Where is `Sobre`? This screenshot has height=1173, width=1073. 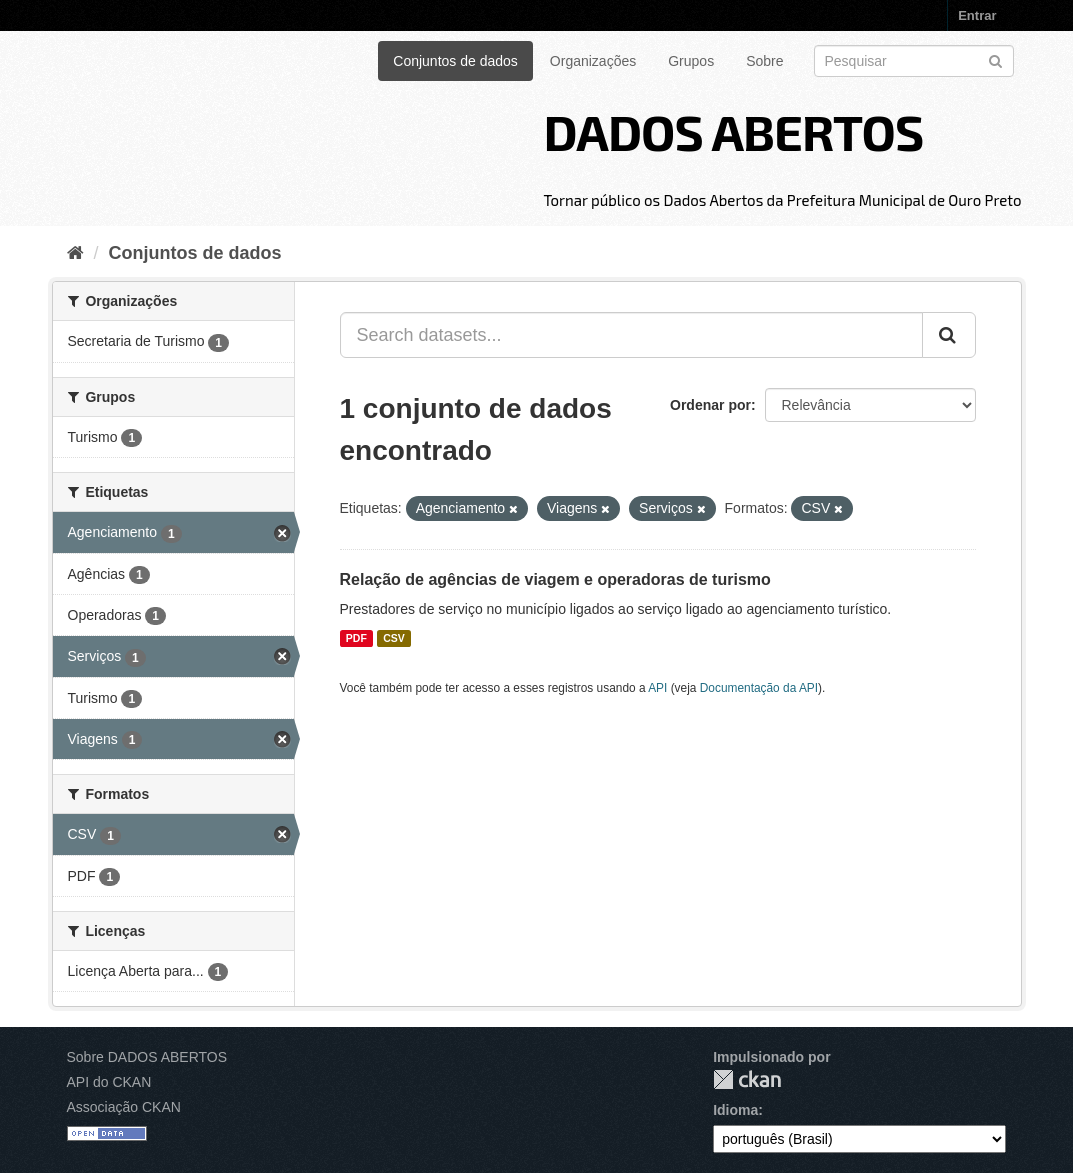 Sobre is located at coordinates (764, 61).